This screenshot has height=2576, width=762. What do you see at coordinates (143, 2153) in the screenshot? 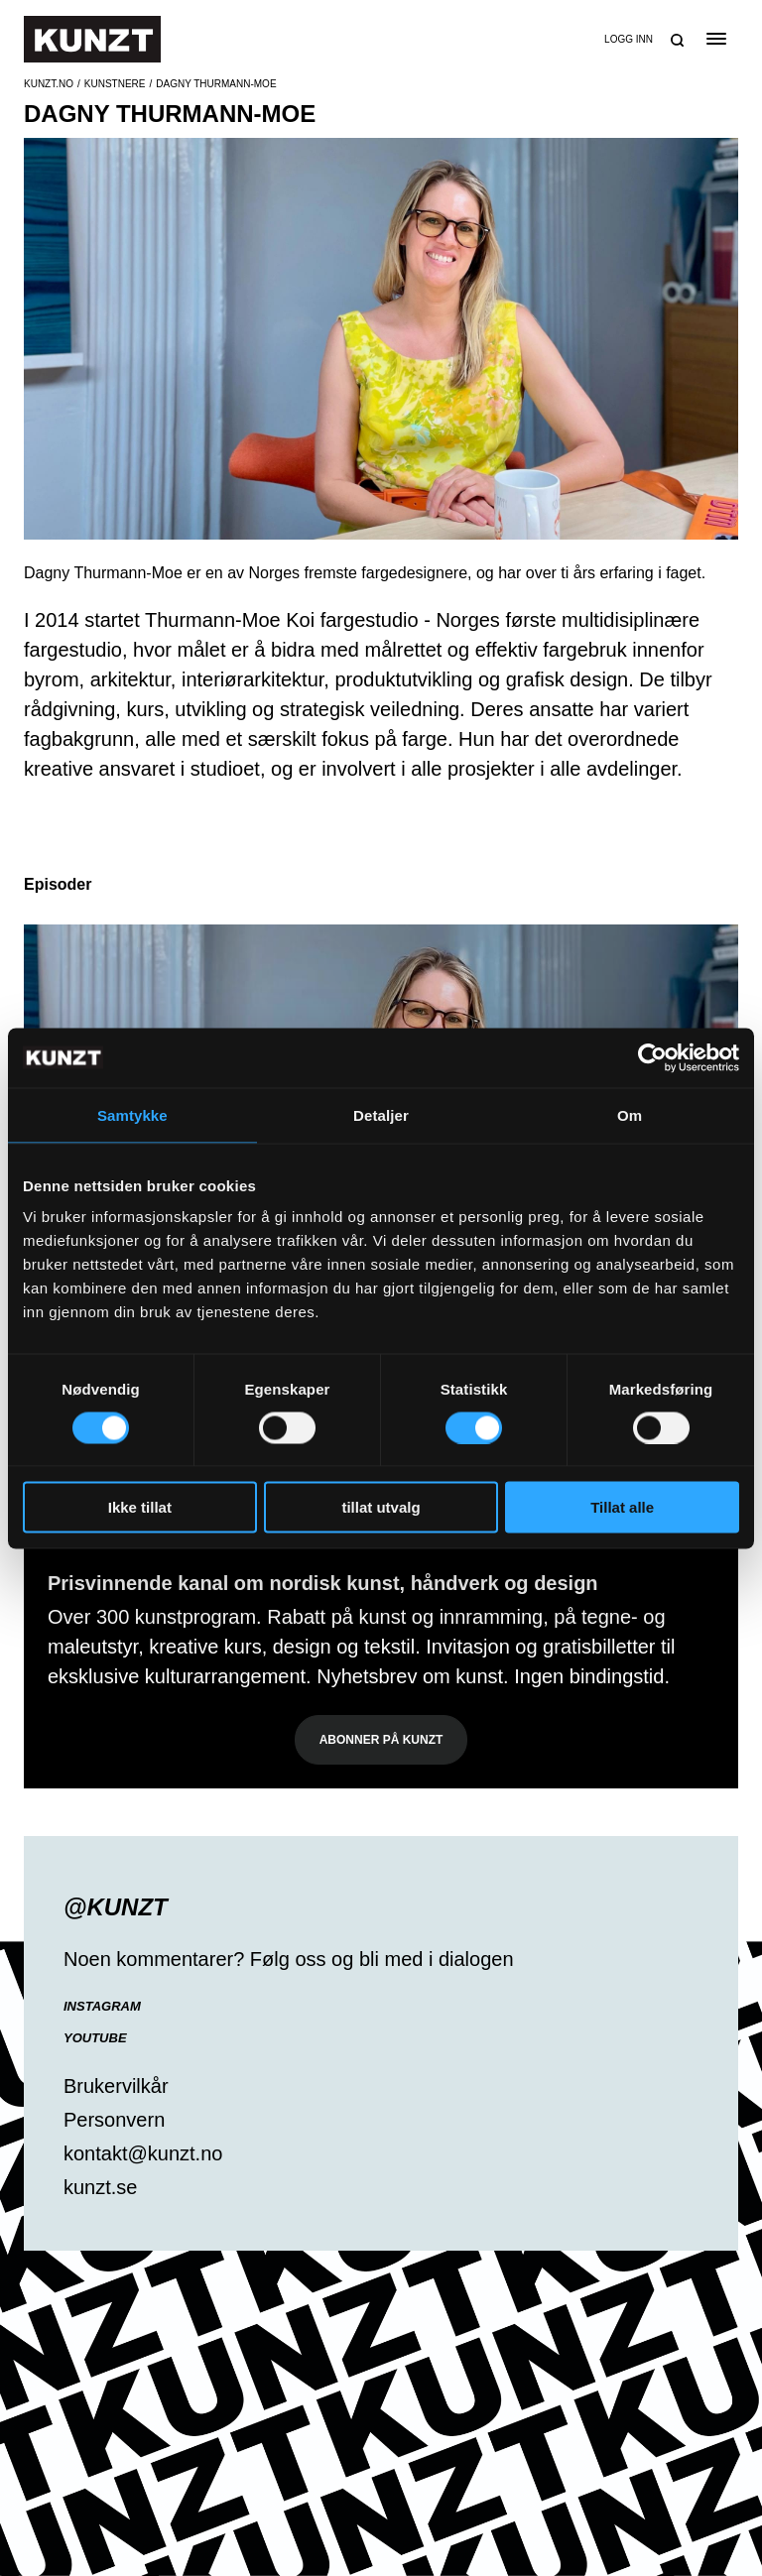
I see `kontakt@kunzt.no` at bounding box center [143, 2153].